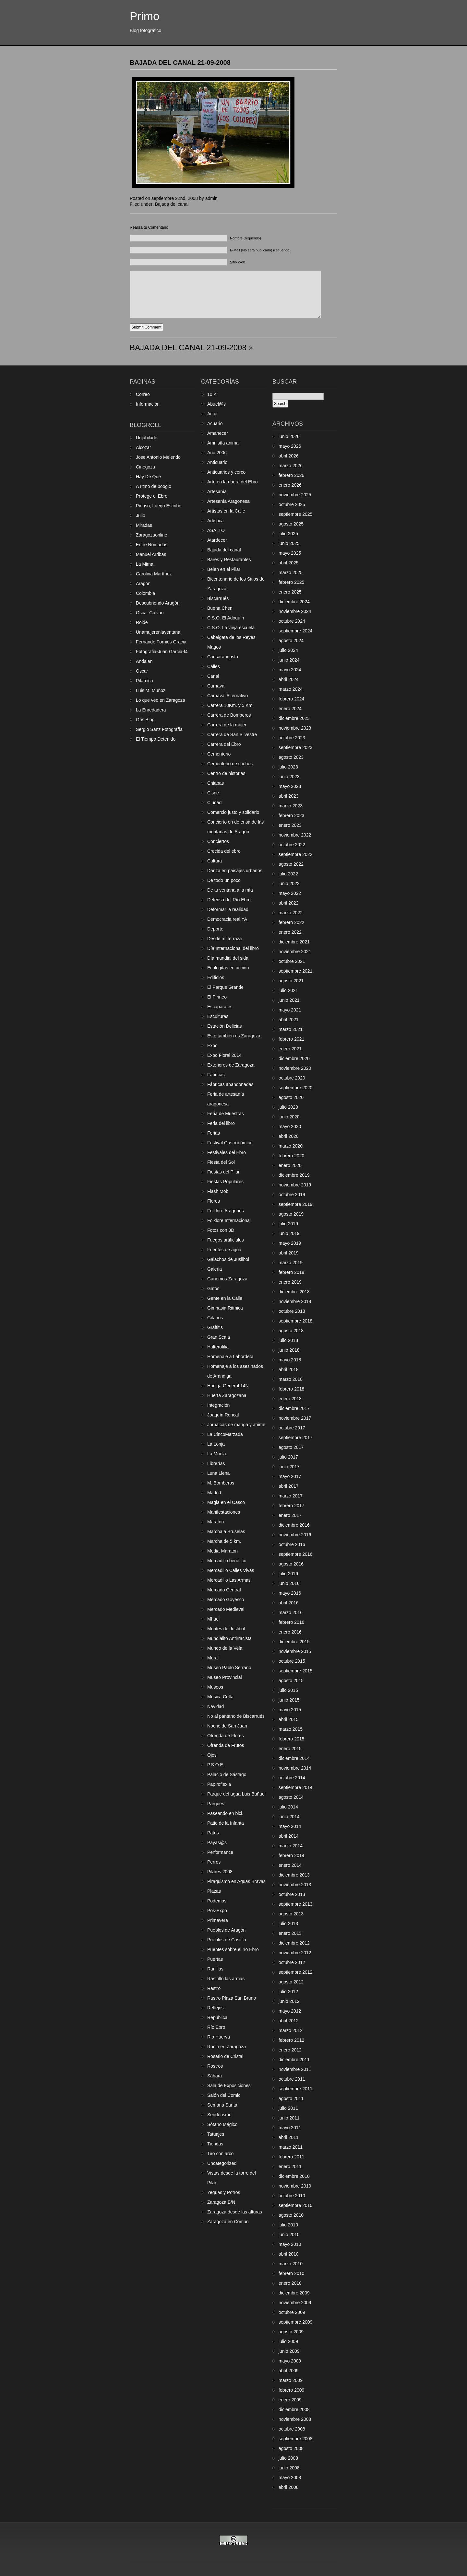 The height and width of the screenshot is (2576, 467). Describe the element at coordinates (227, 1725) in the screenshot. I see `Noche de San Juan` at that location.